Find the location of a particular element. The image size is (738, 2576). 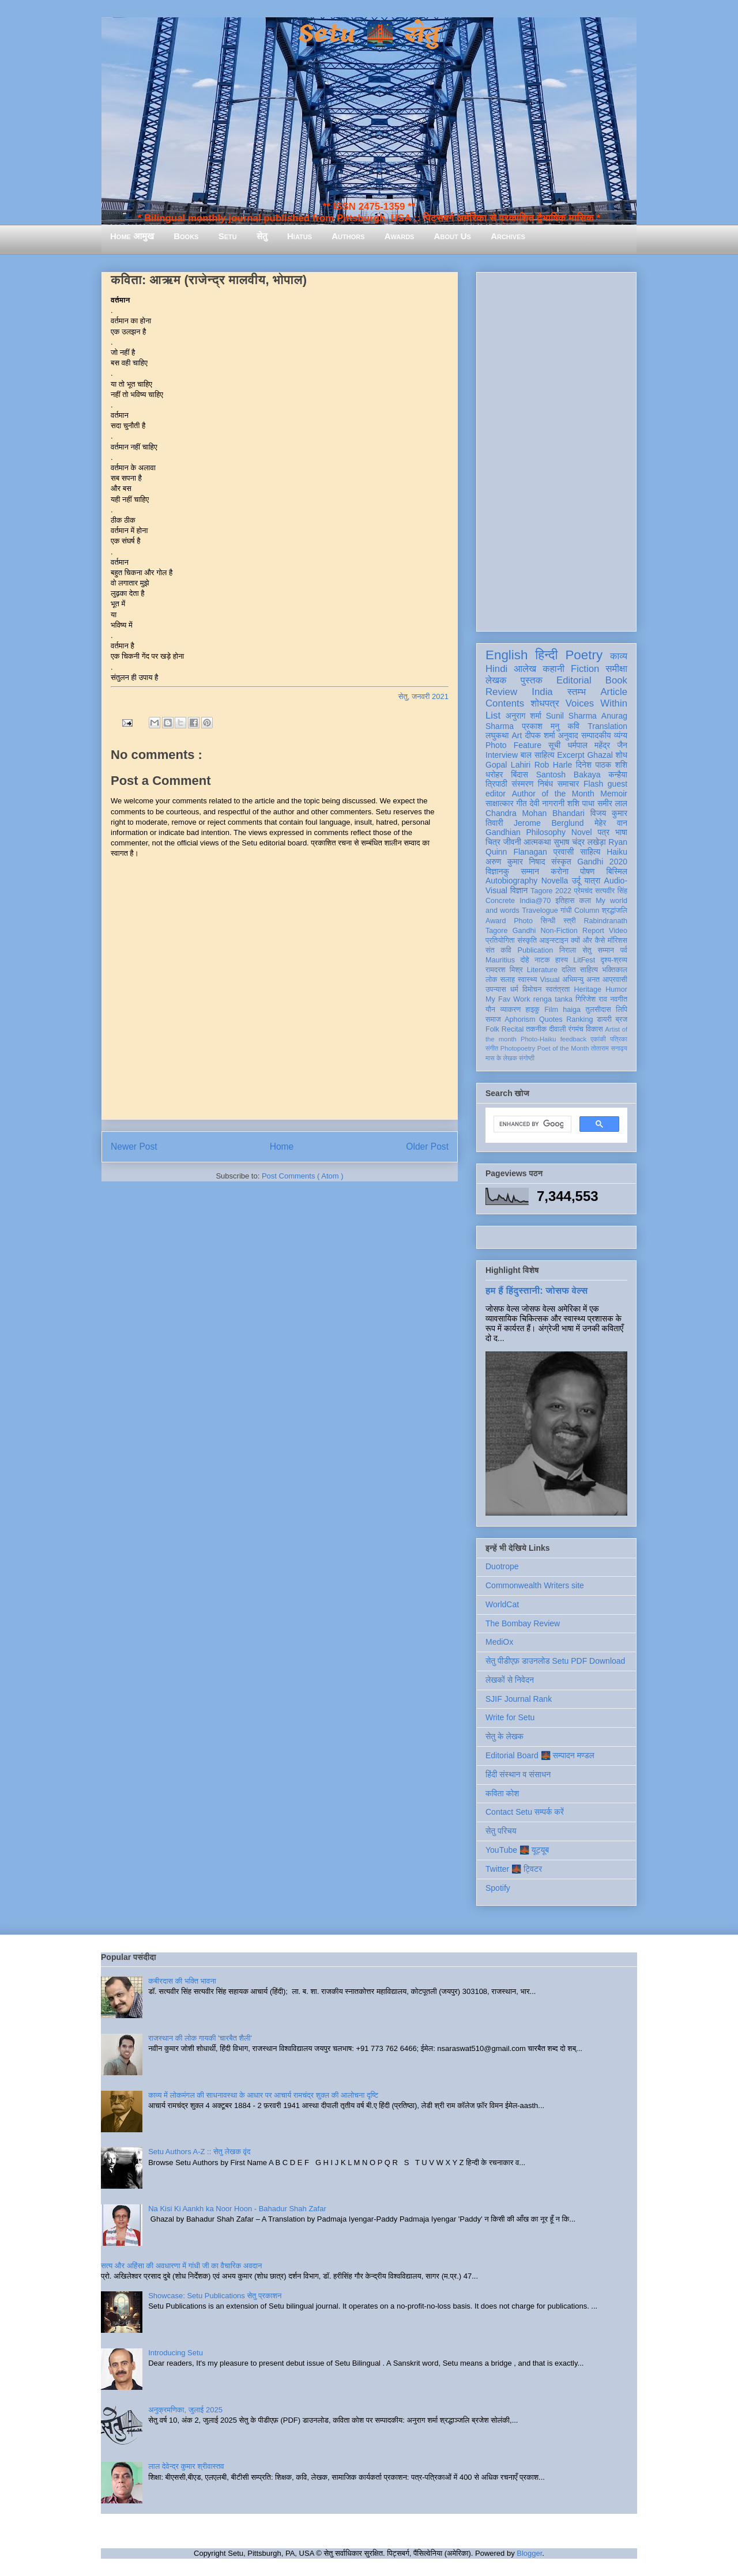

सेतु के लेखक is located at coordinates (504, 1736).